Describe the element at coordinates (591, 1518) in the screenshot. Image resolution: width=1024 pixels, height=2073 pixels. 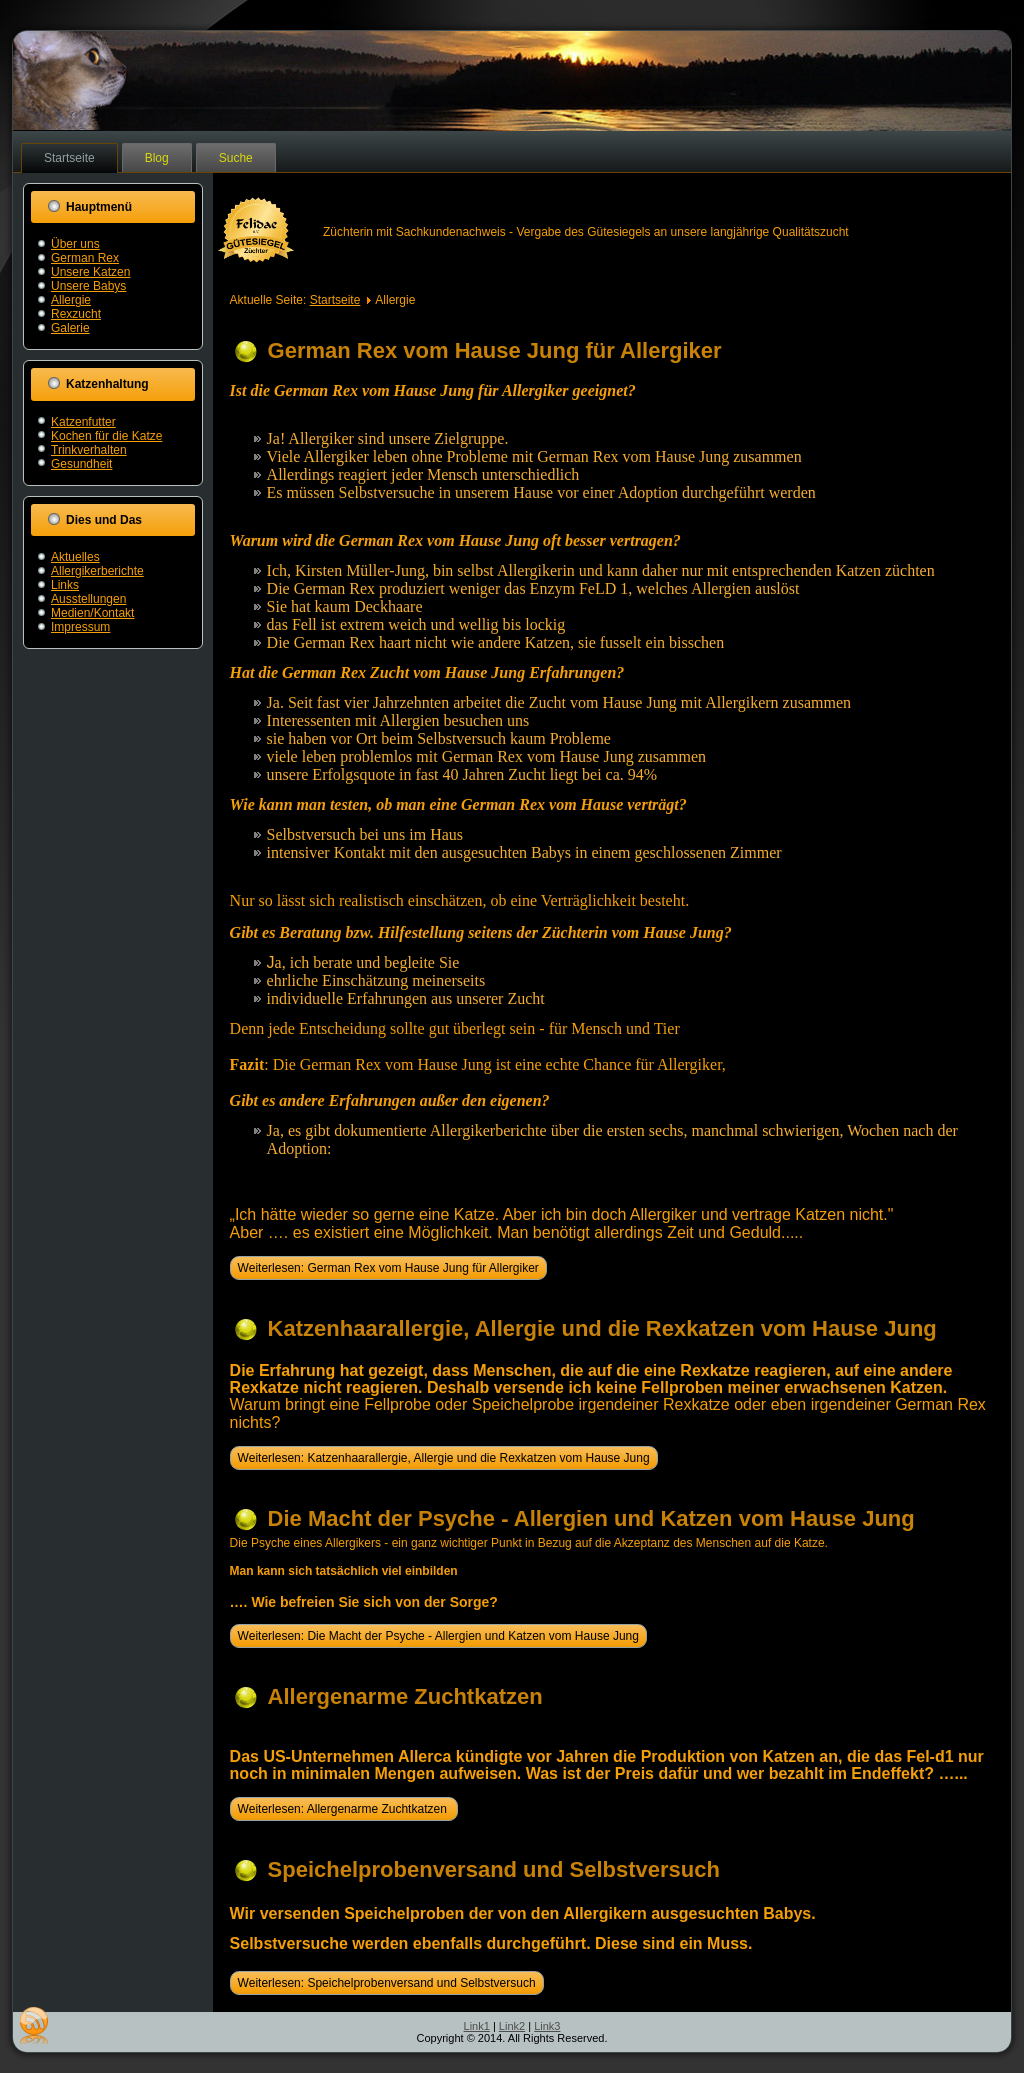
I see `Die Macht der Psyche - Allergien und Katzen vom Hause Jung` at that location.